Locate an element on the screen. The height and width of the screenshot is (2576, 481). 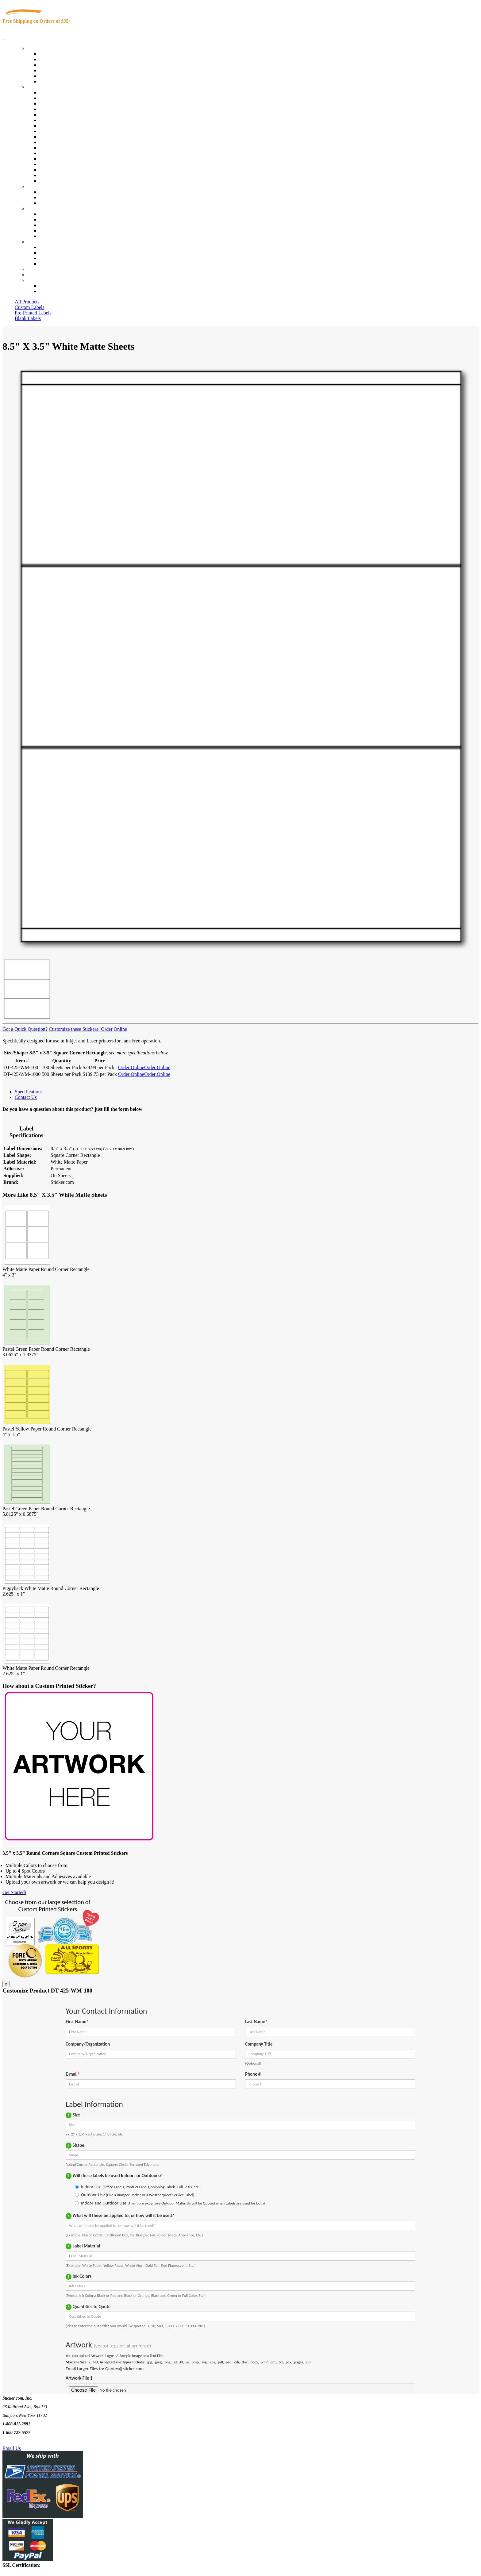
Stickertape™ is located at coordinates (52, 153).